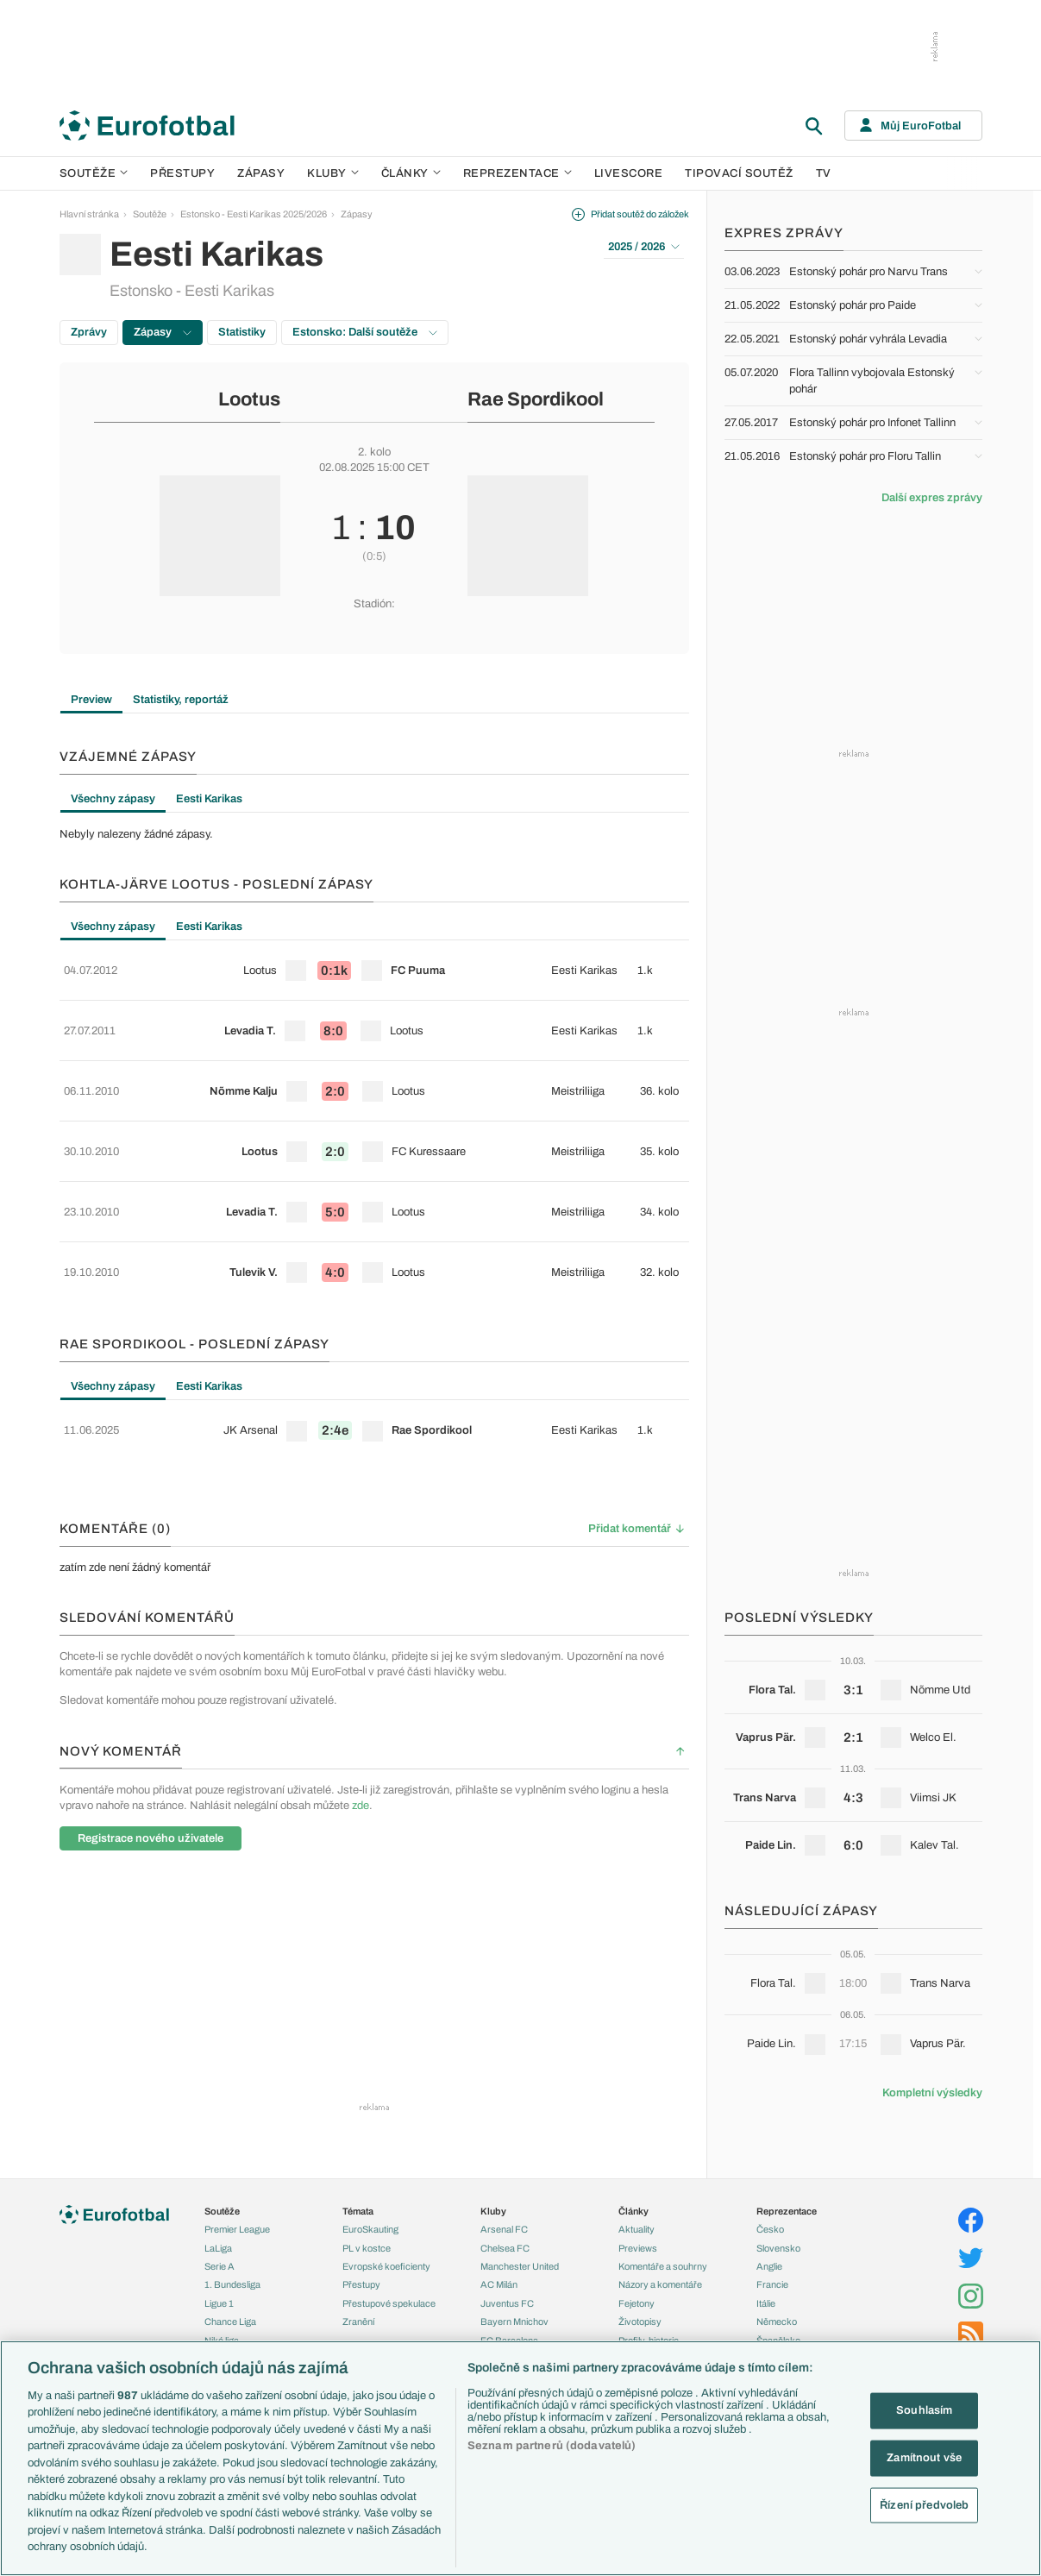  Describe the element at coordinates (358, 2313) in the screenshot. I see `Zranění` at that location.